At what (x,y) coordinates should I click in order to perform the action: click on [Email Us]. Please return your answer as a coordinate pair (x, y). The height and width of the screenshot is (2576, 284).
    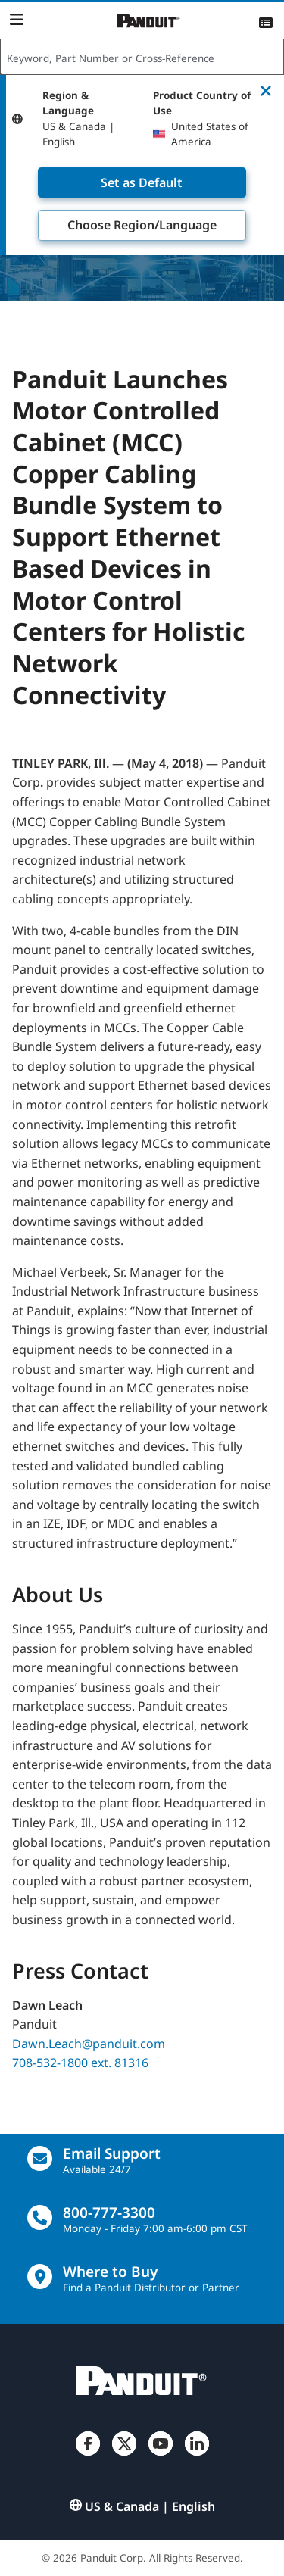
    Looking at the image, I should click on (39, 2158).